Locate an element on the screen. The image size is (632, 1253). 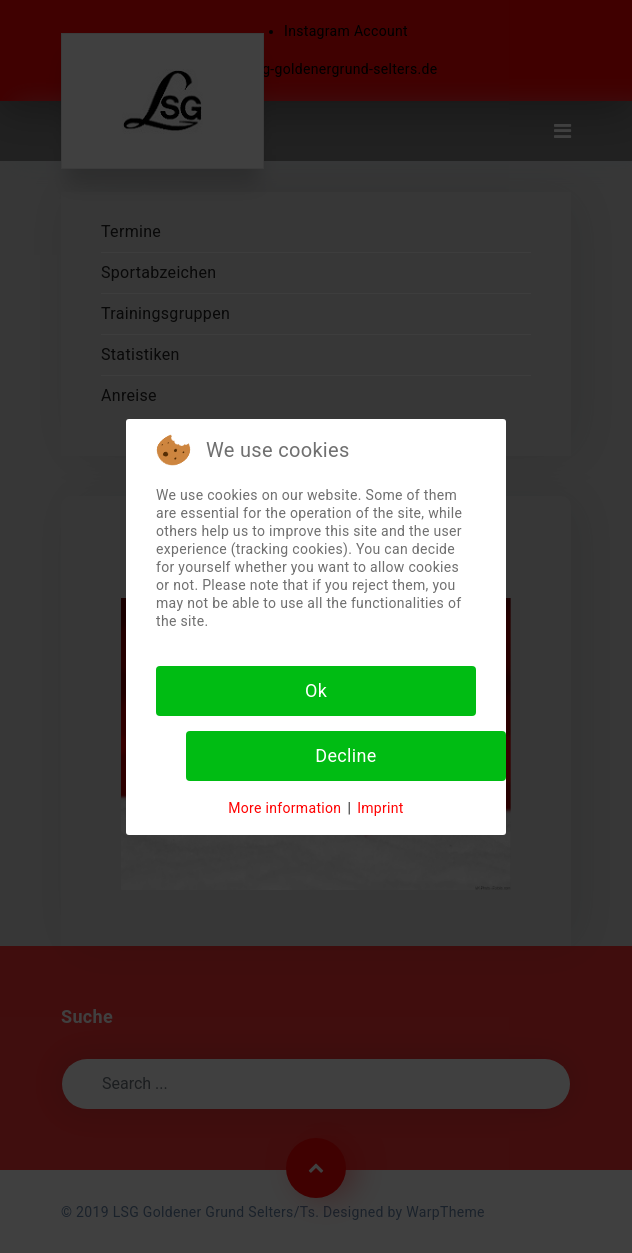
Ok is located at coordinates (316, 690).